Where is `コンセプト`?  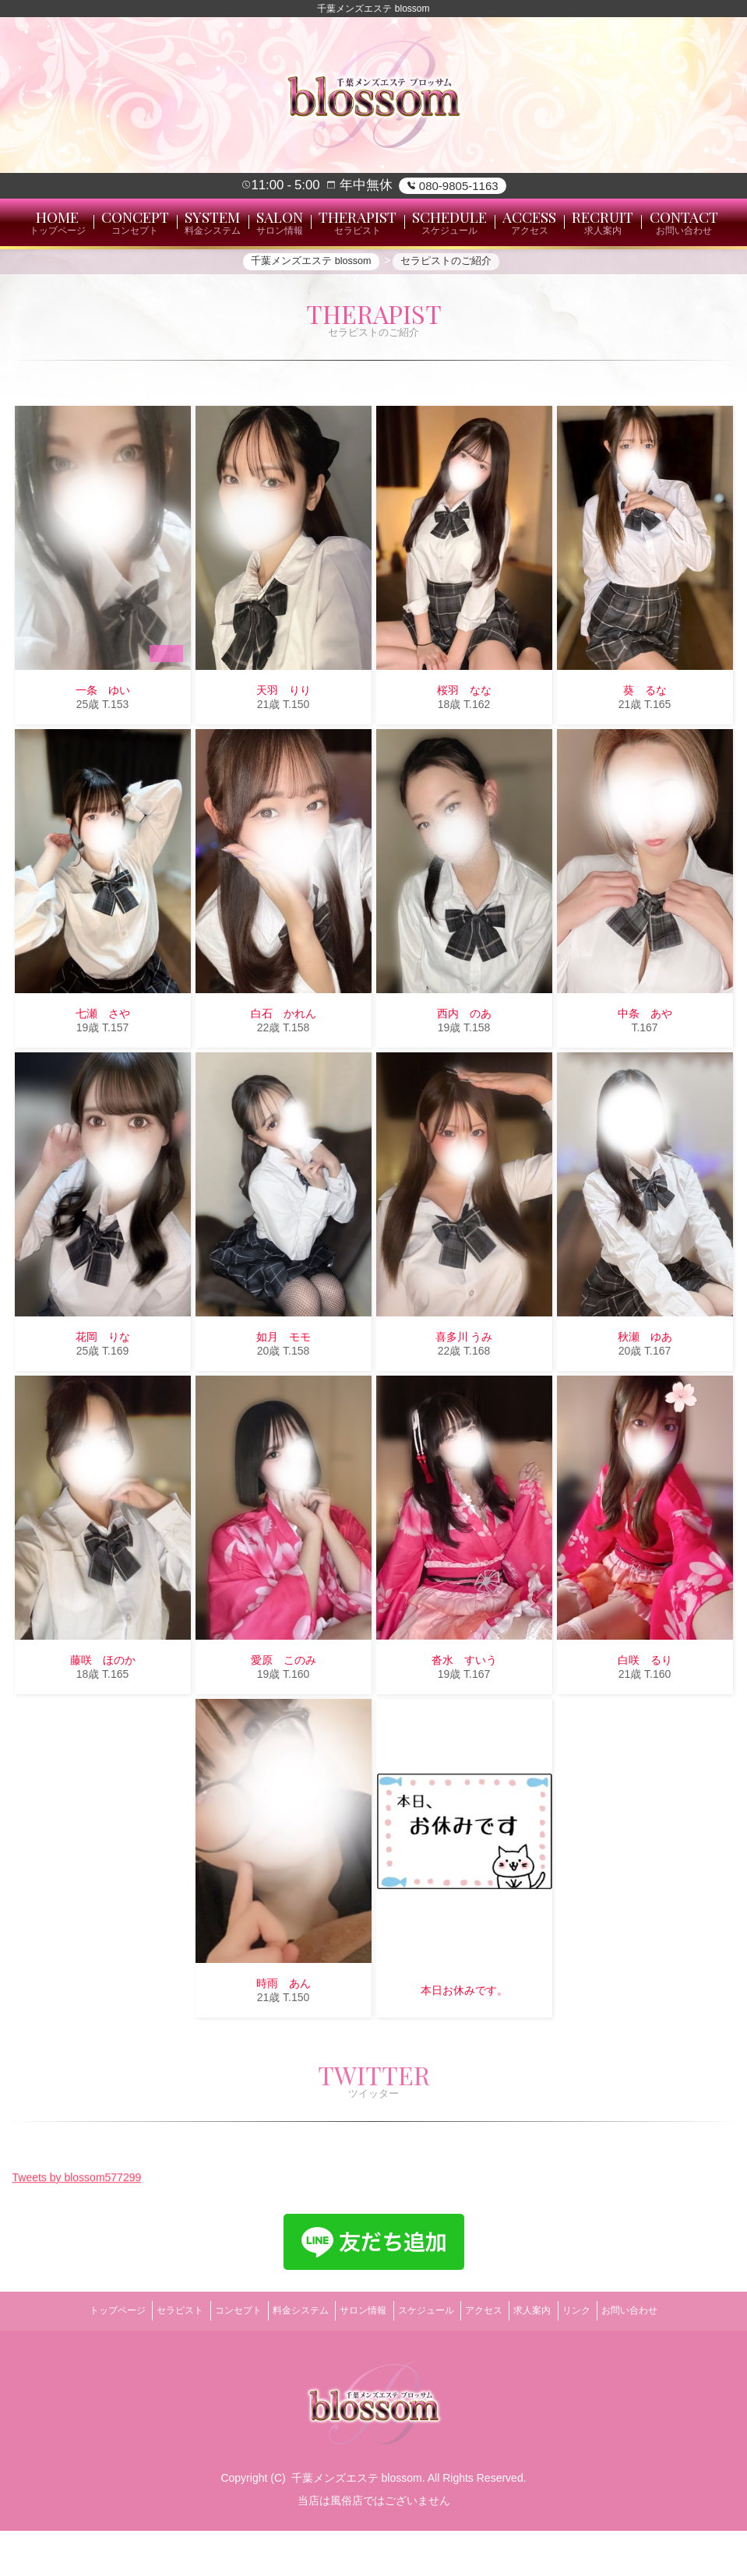 コンセプト is located at coordinates (212, 2361).